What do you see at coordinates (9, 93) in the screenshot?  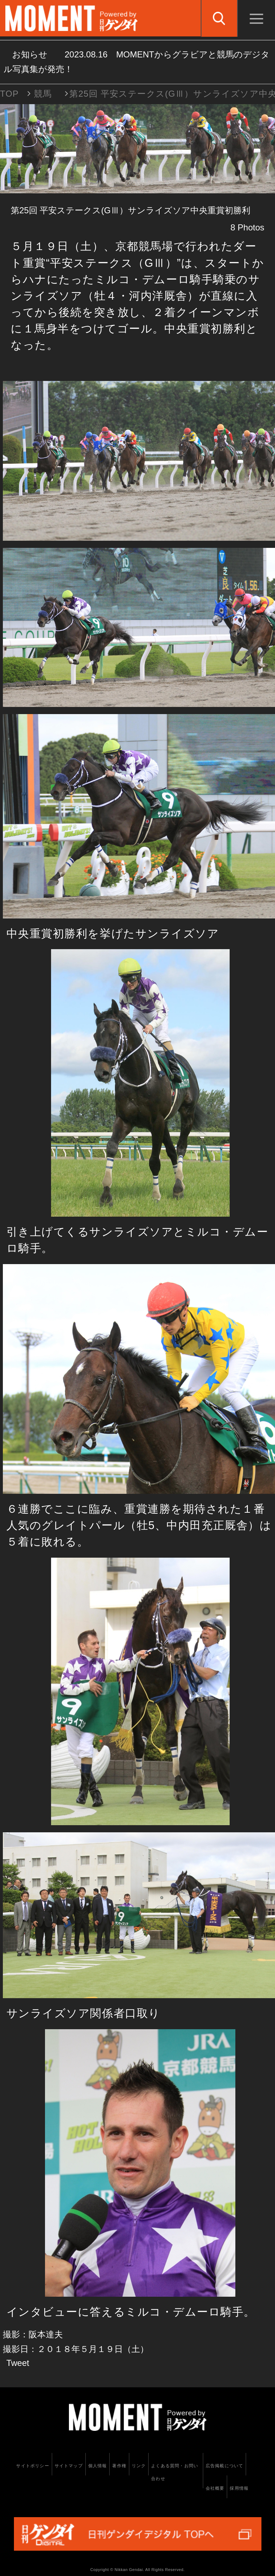 I see `TOP` at bounding box center [9, 93].